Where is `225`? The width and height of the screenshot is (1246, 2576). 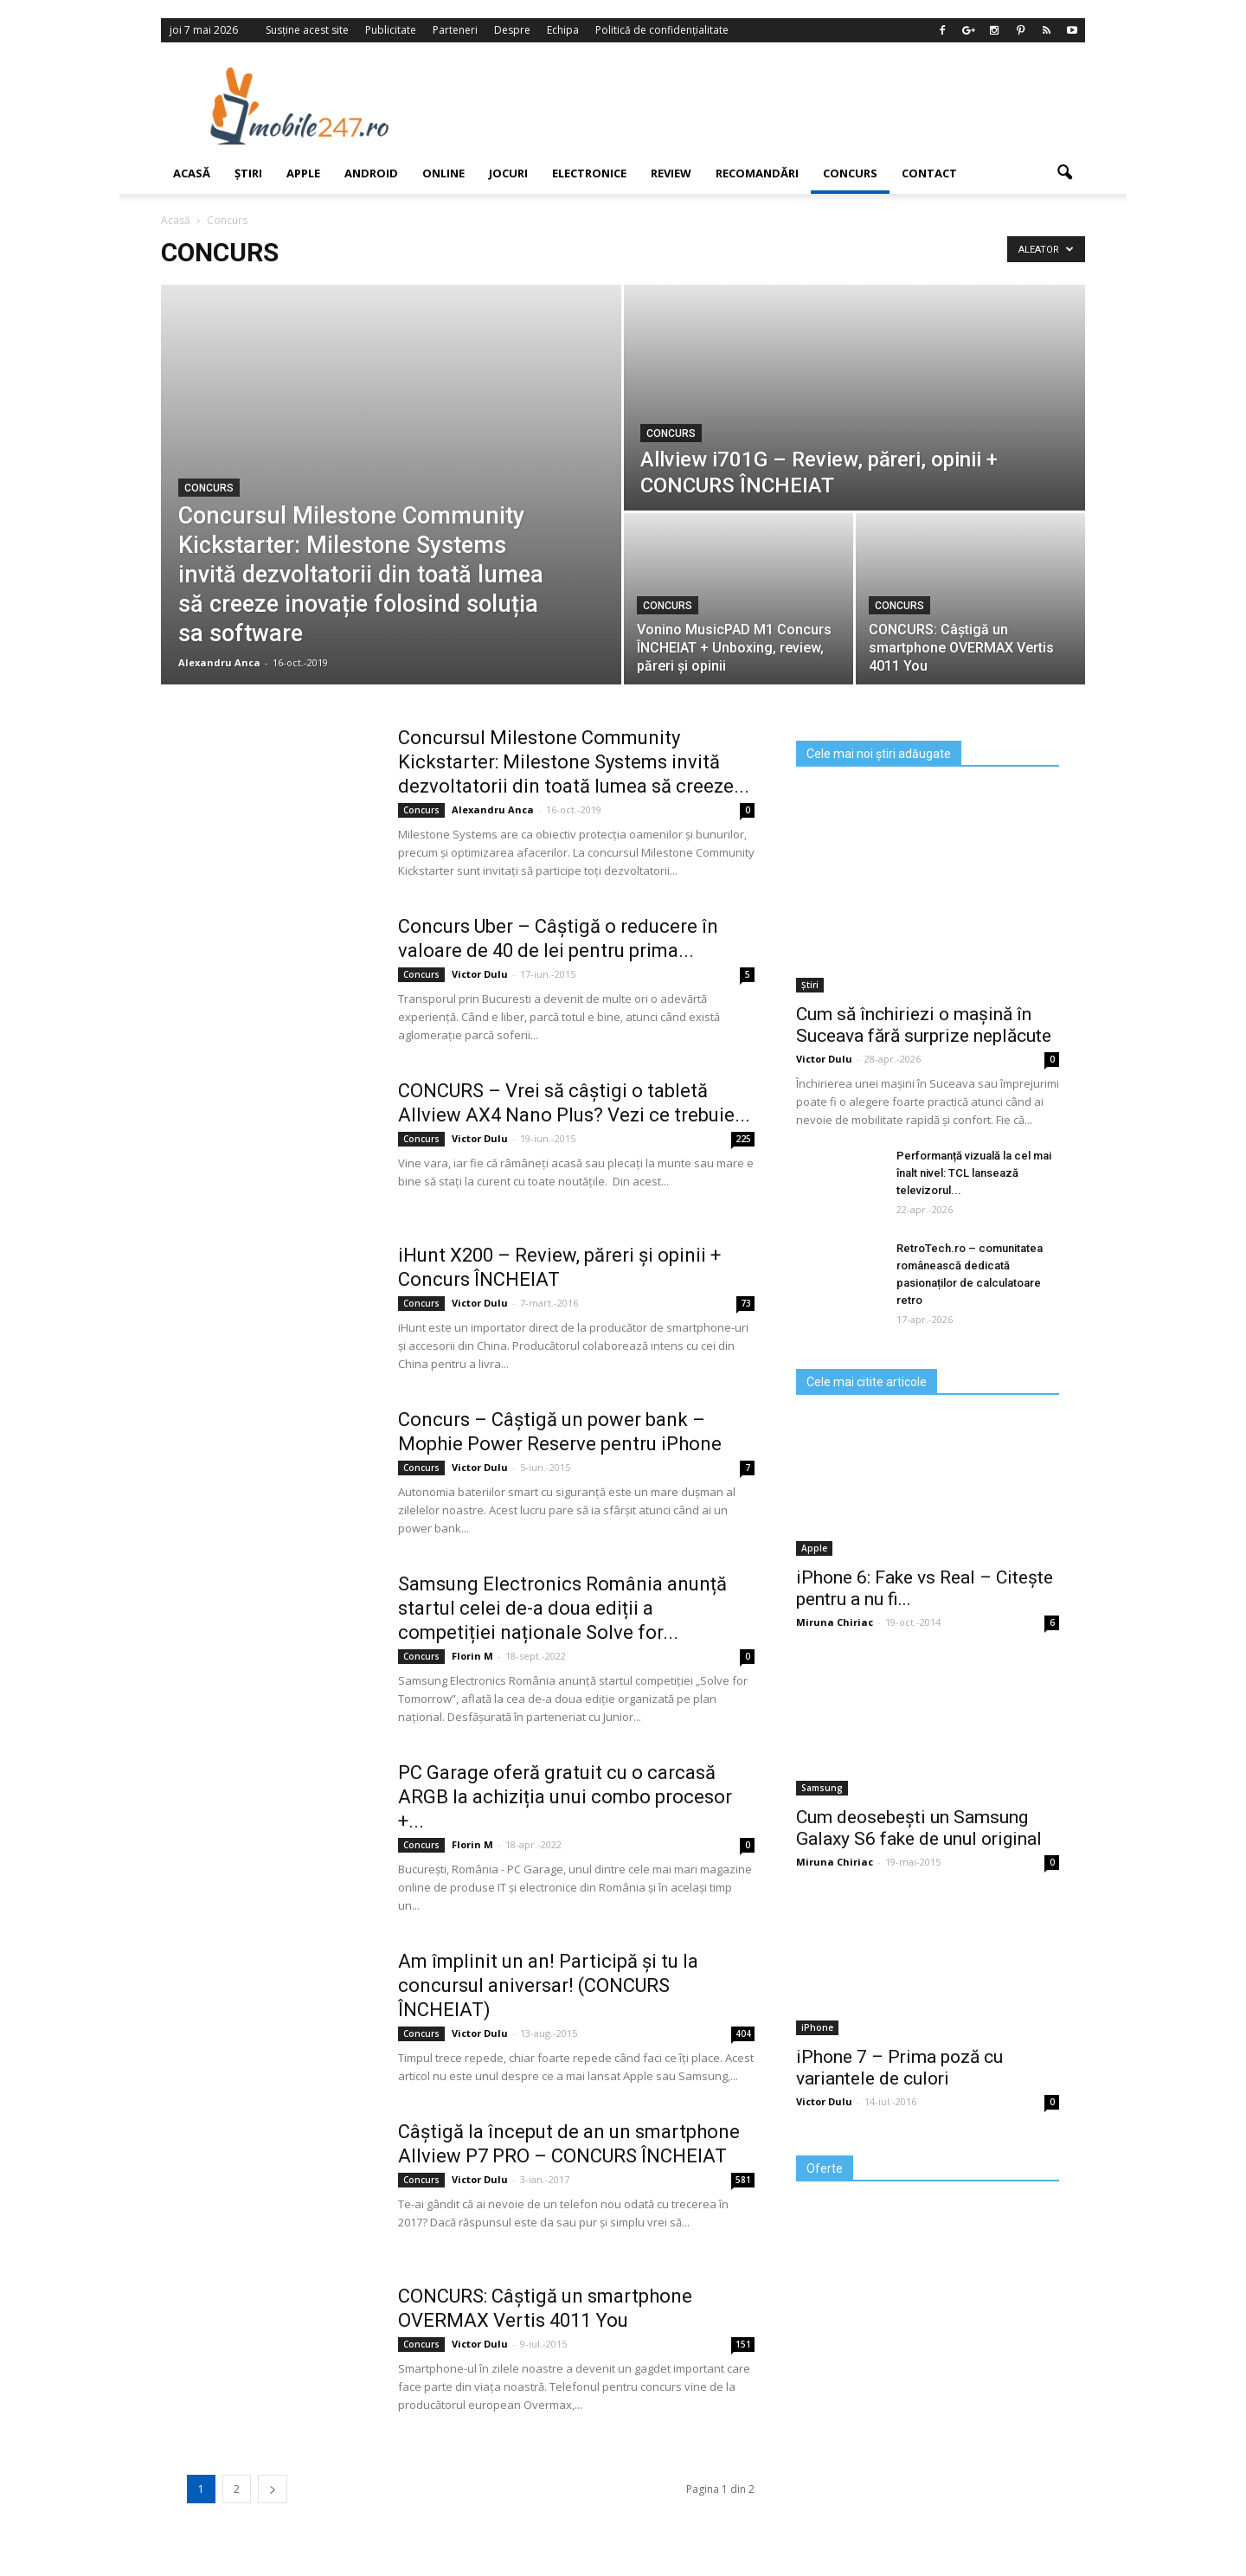
225 is located at coordinates (743, 1139).